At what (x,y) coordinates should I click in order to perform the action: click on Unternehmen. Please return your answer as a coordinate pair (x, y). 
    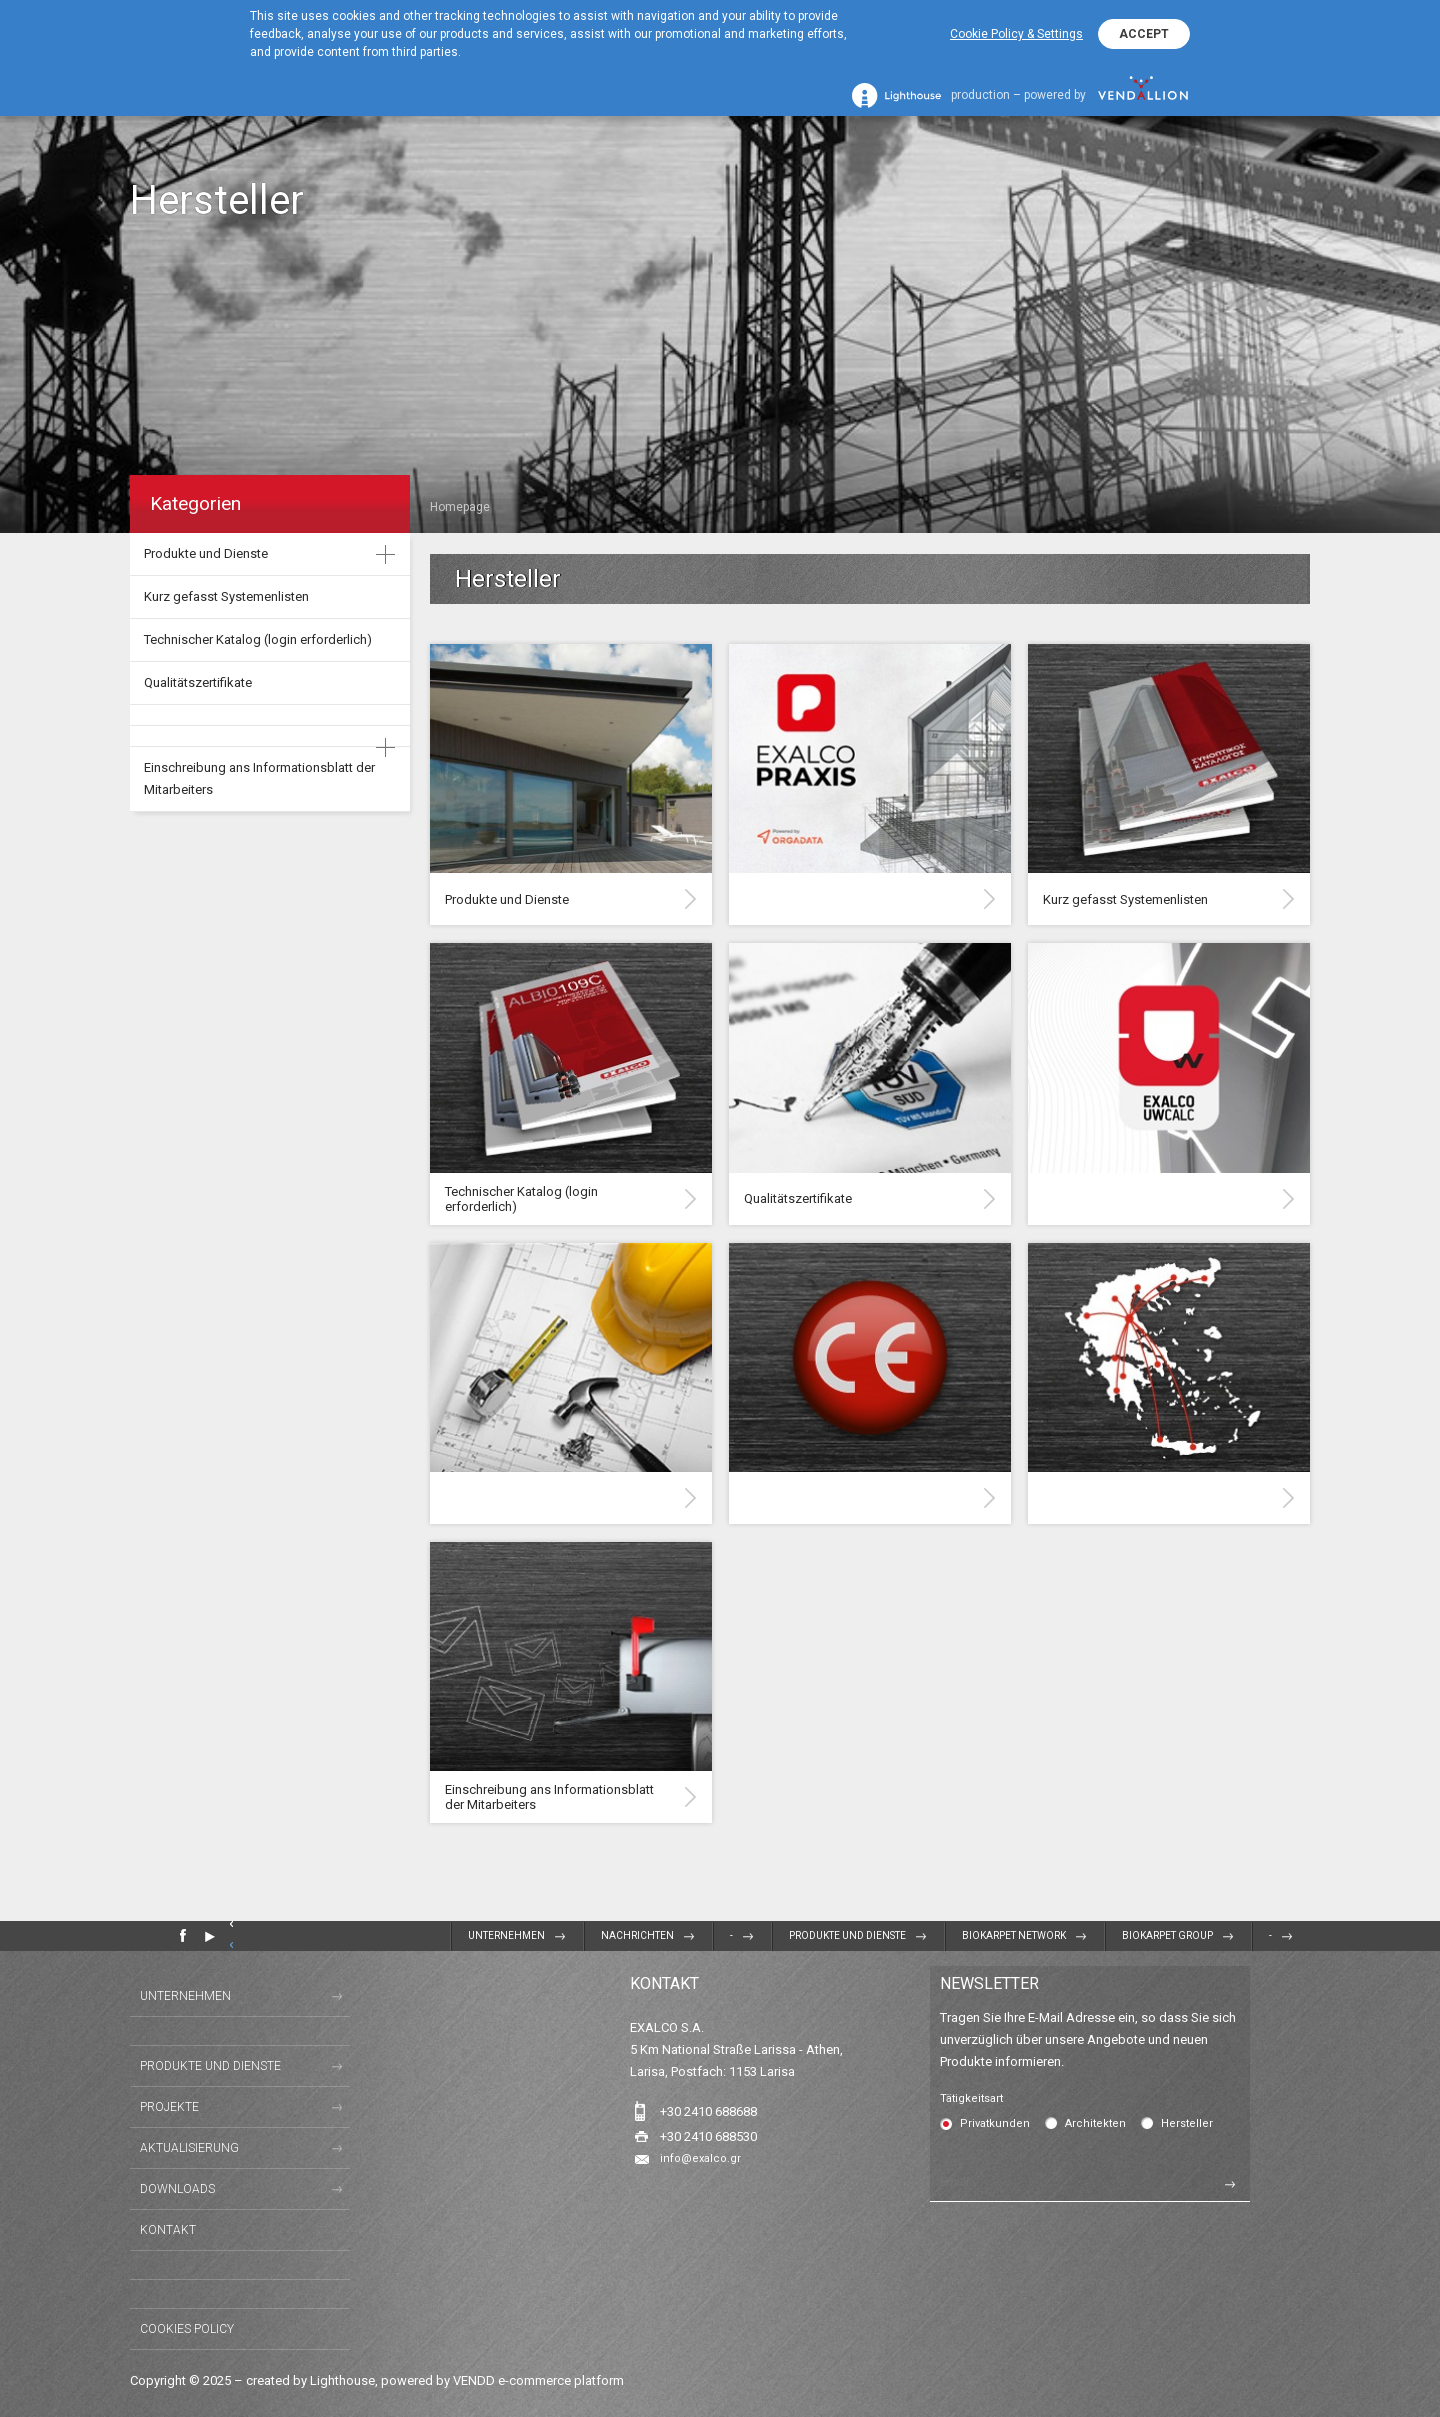
    Looking at the image, I should click on (506, 1935).